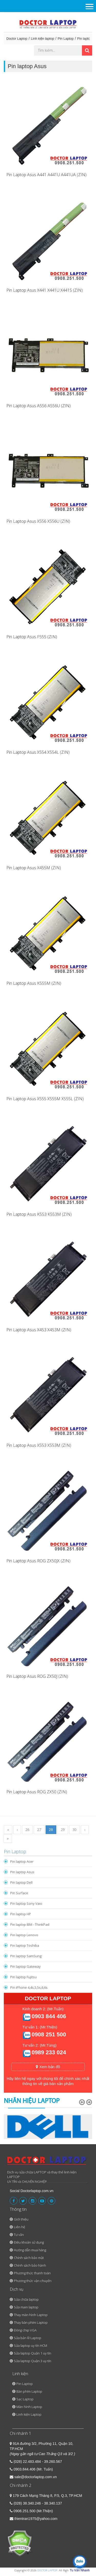 This screenshot has width=96, height=2576. Describe the element at coordinates (29, 2391) in the screenshot. I see `Bàn phím Laptop` at that location.